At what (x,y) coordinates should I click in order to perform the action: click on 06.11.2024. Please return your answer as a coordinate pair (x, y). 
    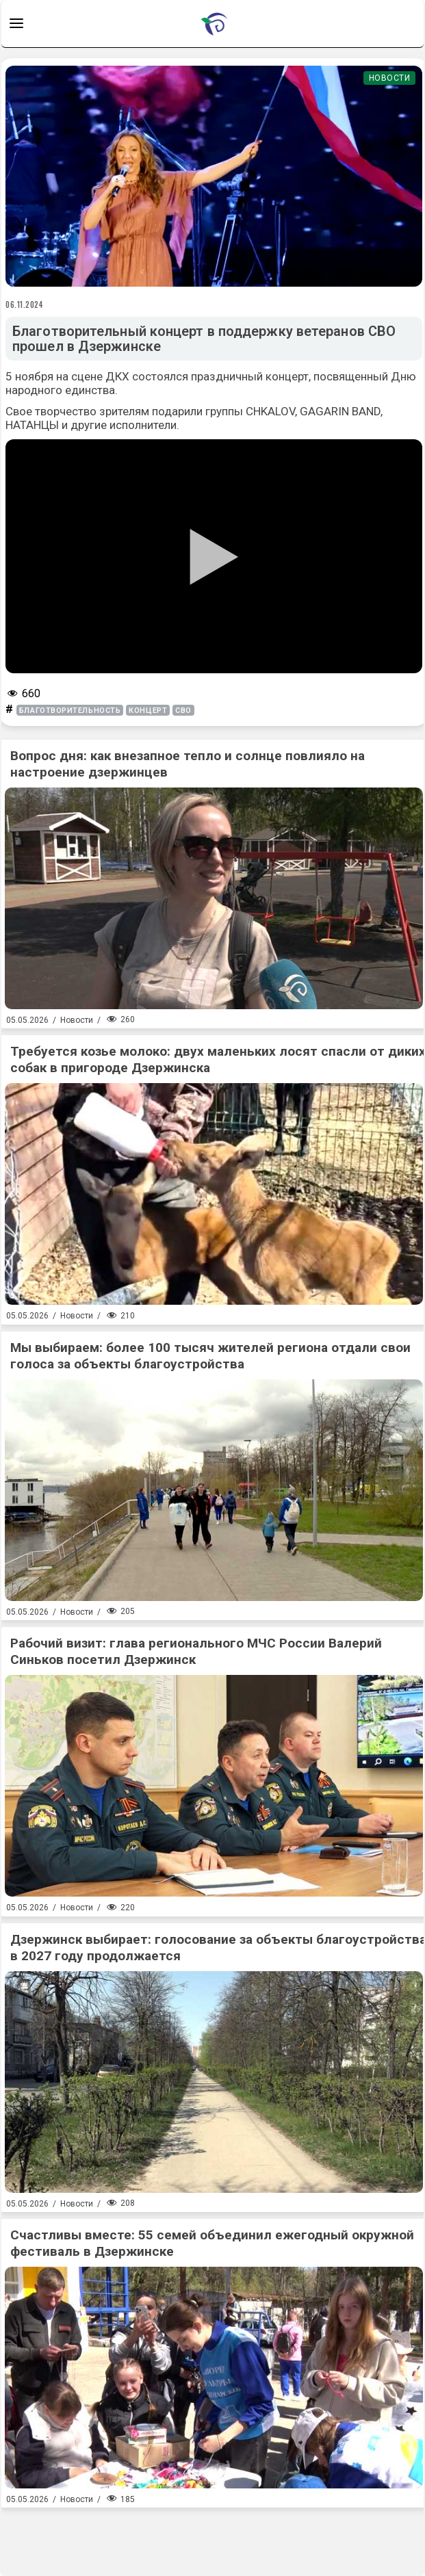
    Looking at the image, I should click on (24, 304).